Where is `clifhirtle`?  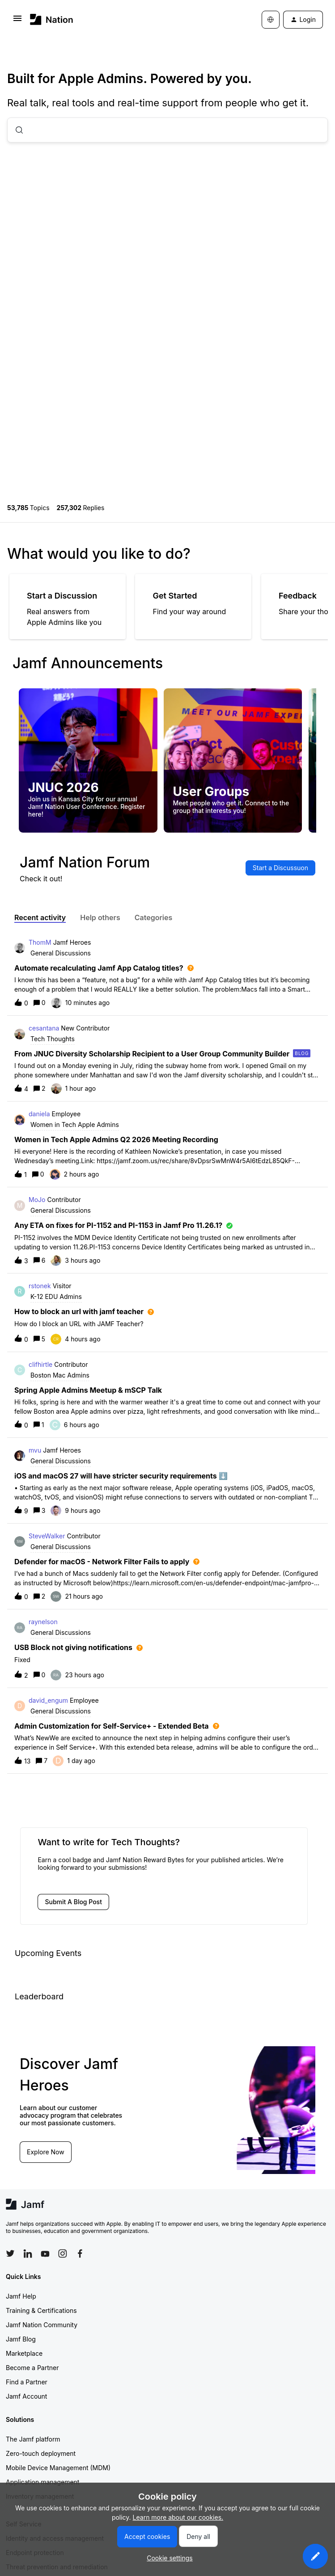 clifhirtle is located at coordinates (40, 1364).